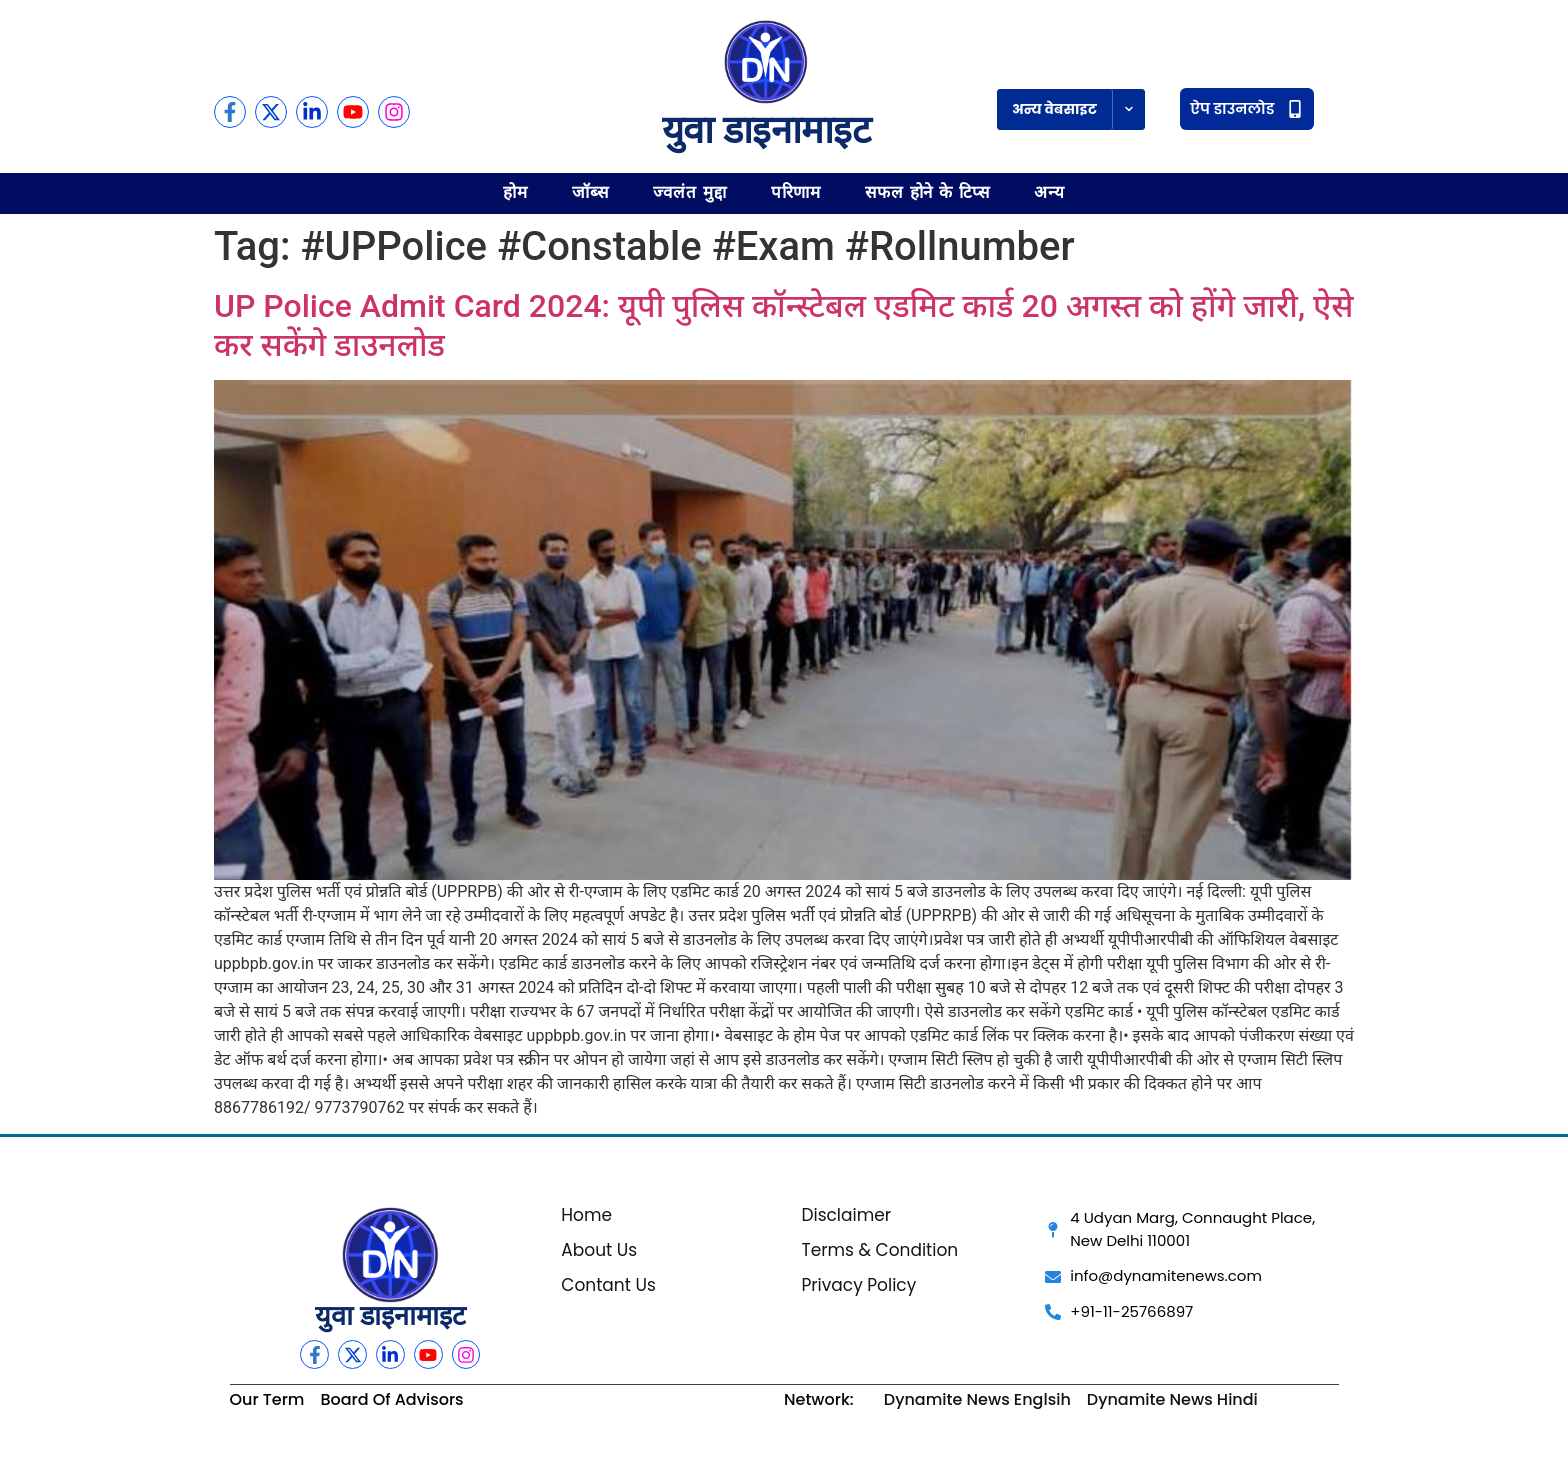 This screenshot has width=1568, height=1484. Describe the element at coordinates (608, 1285) in the screenshot. I see `Contant Us` at that location.